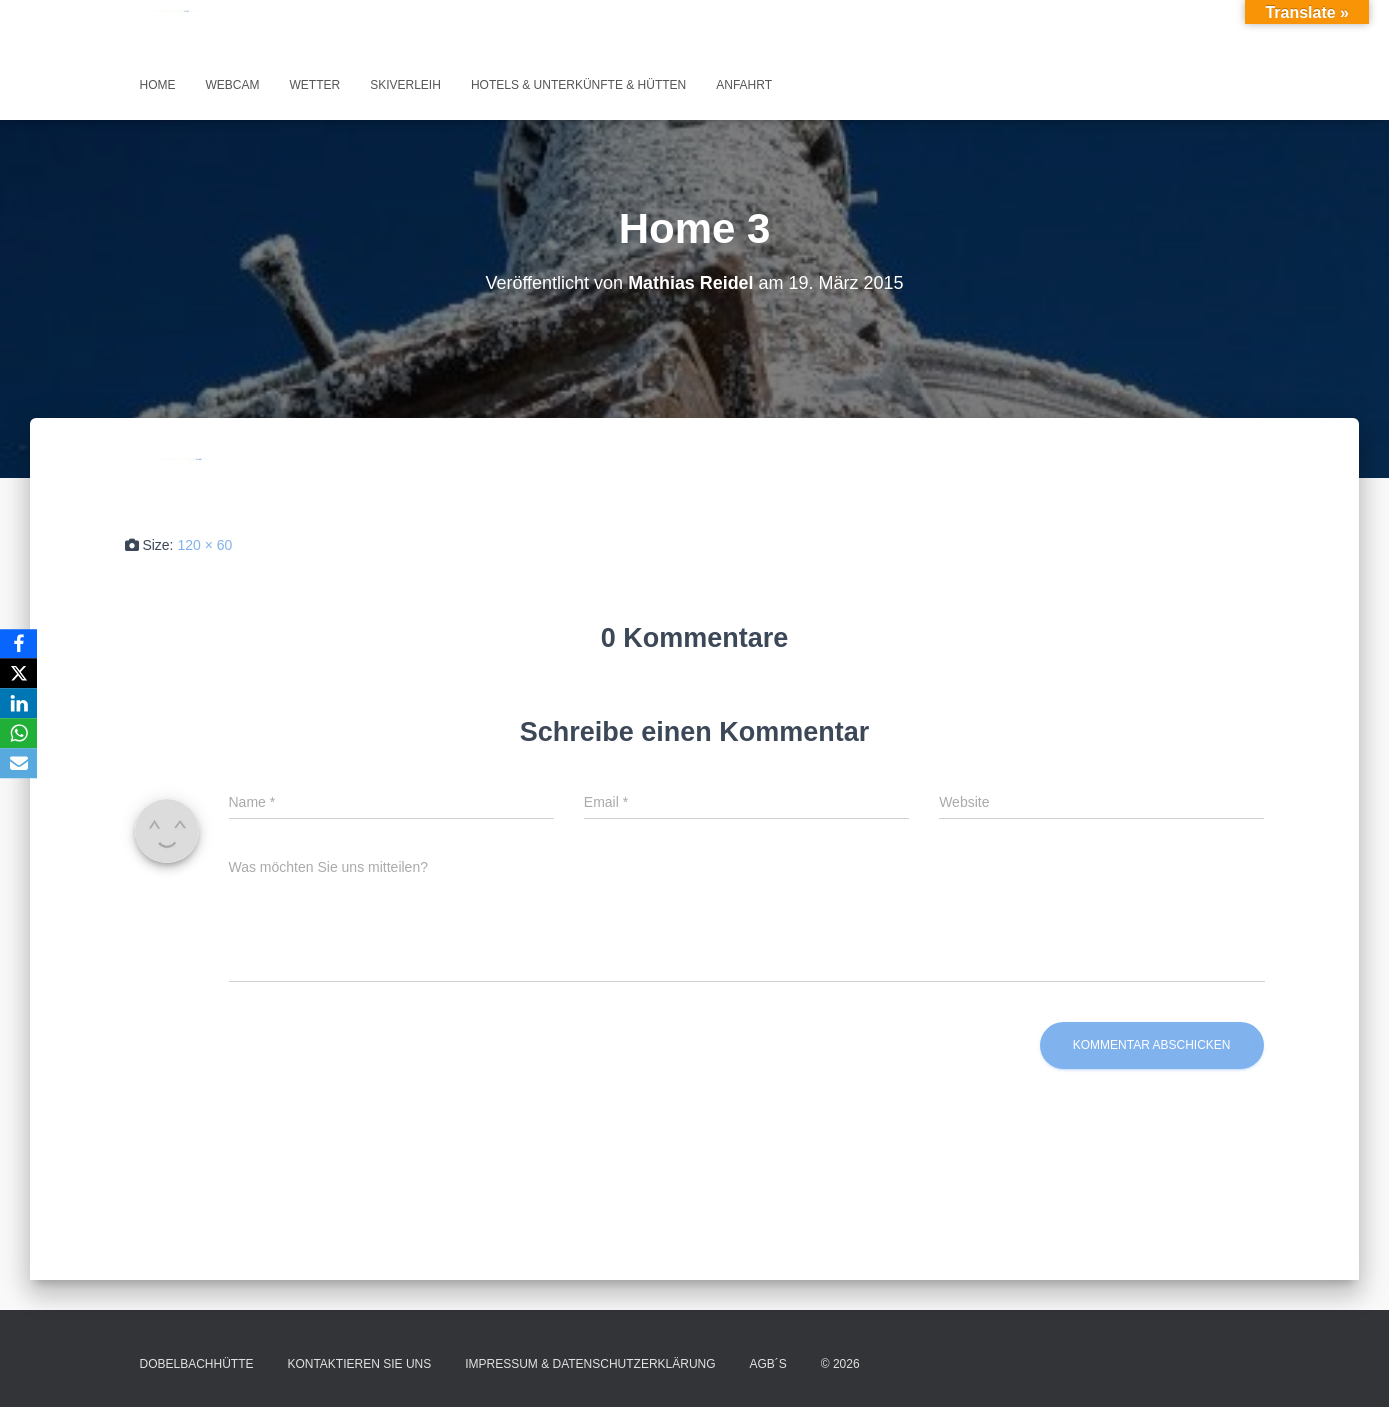 This screenshot has height=1407, width=1389. What do you see at coordinates (578, 85) in the screenshot?
I see `Hotels & Unterkünfte & Hütten` at bounding box center [578, 85].